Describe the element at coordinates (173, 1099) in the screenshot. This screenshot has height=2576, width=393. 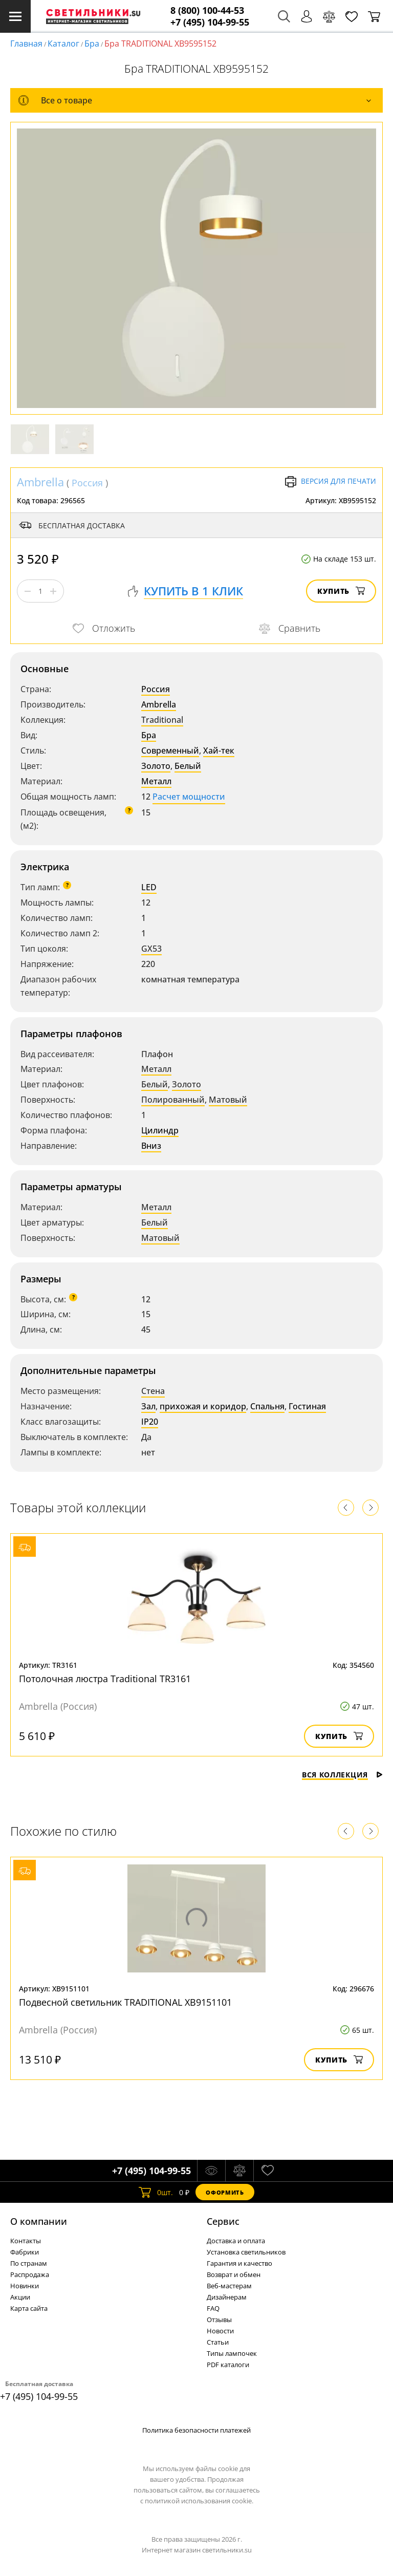
I see `Полированный` at that location.